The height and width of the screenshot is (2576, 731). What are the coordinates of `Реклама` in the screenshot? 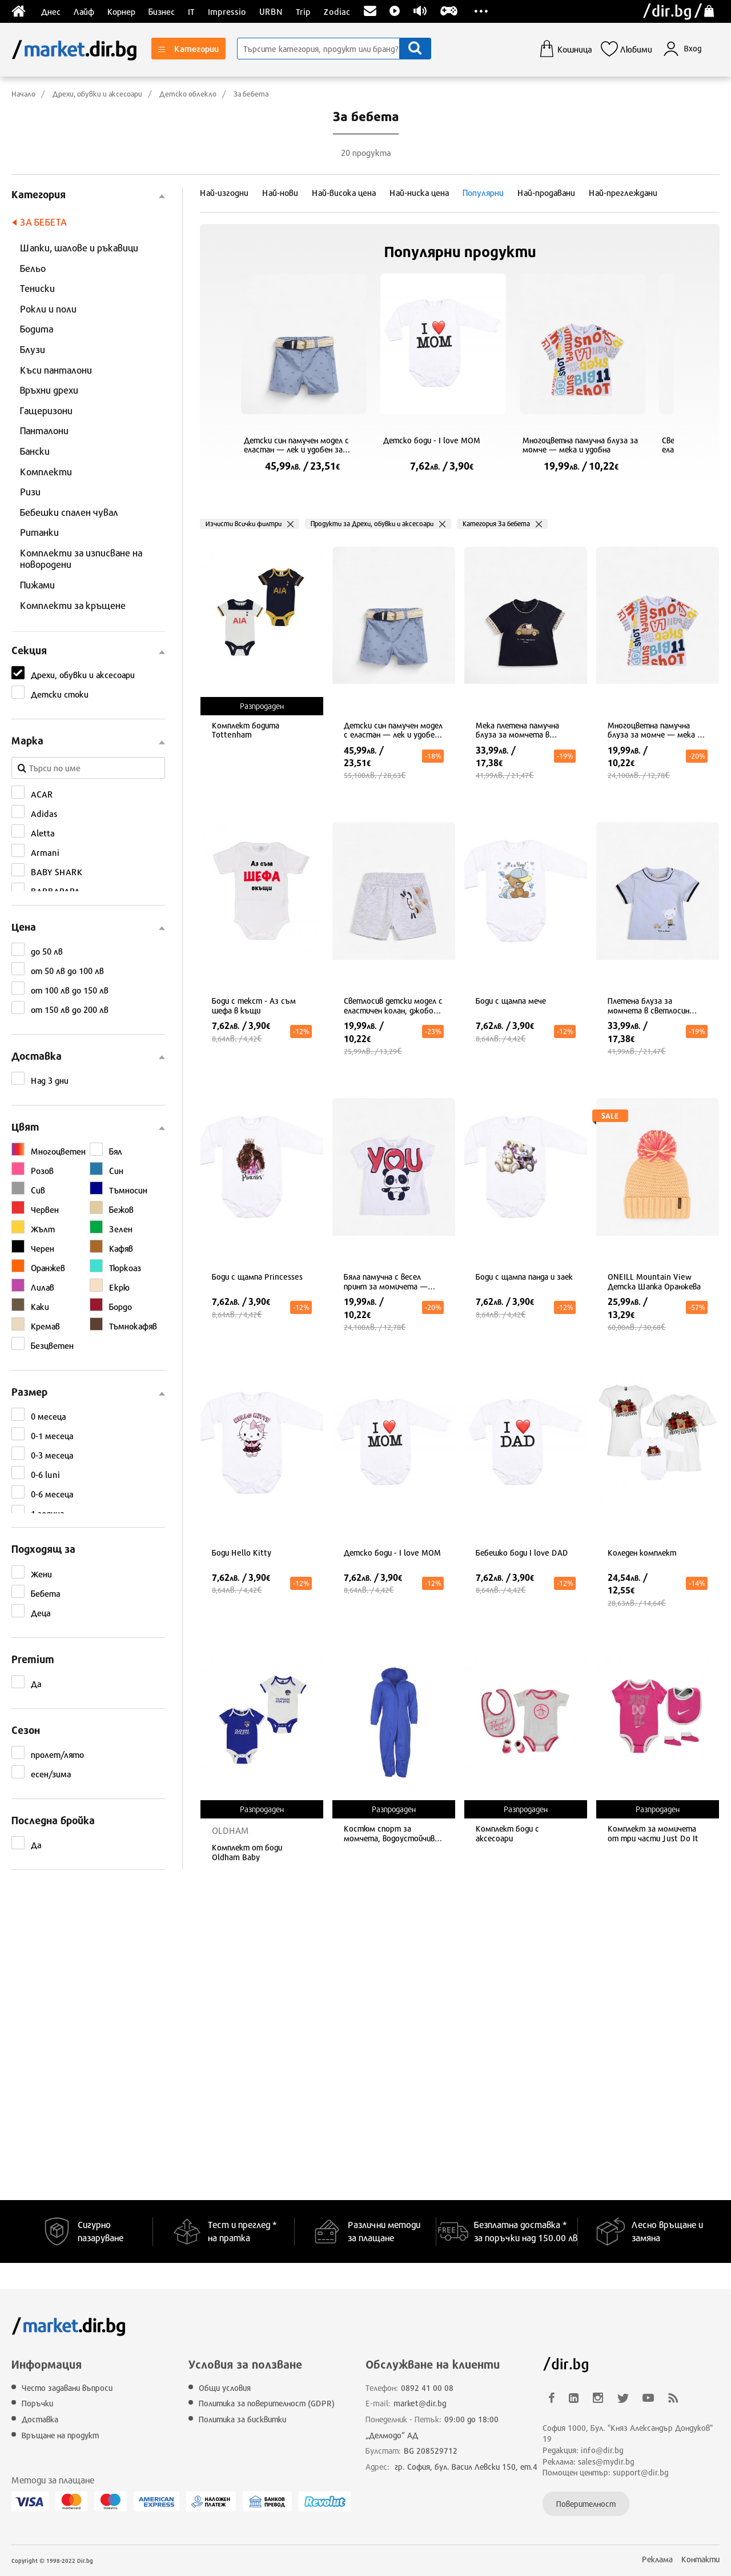 It's located at (657, 2559).